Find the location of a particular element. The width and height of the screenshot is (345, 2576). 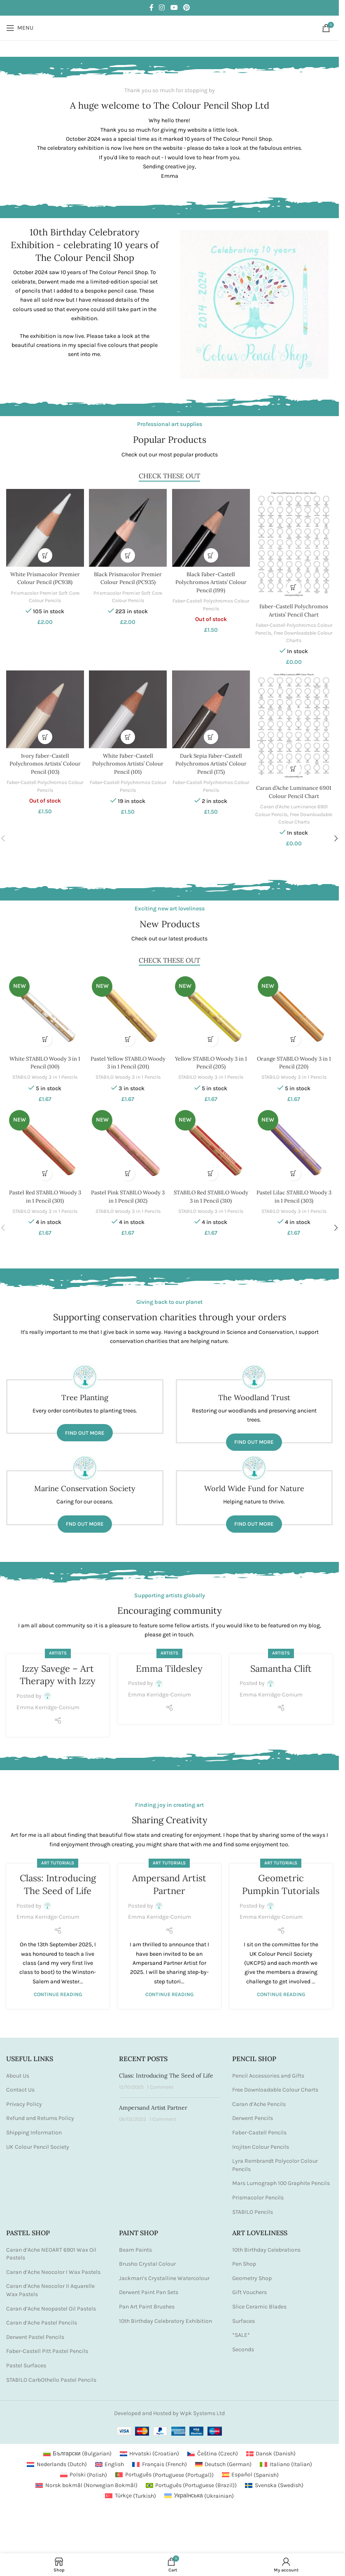

[Switch to Bulgarian (Български)] is located at coordinates (77, 2449).